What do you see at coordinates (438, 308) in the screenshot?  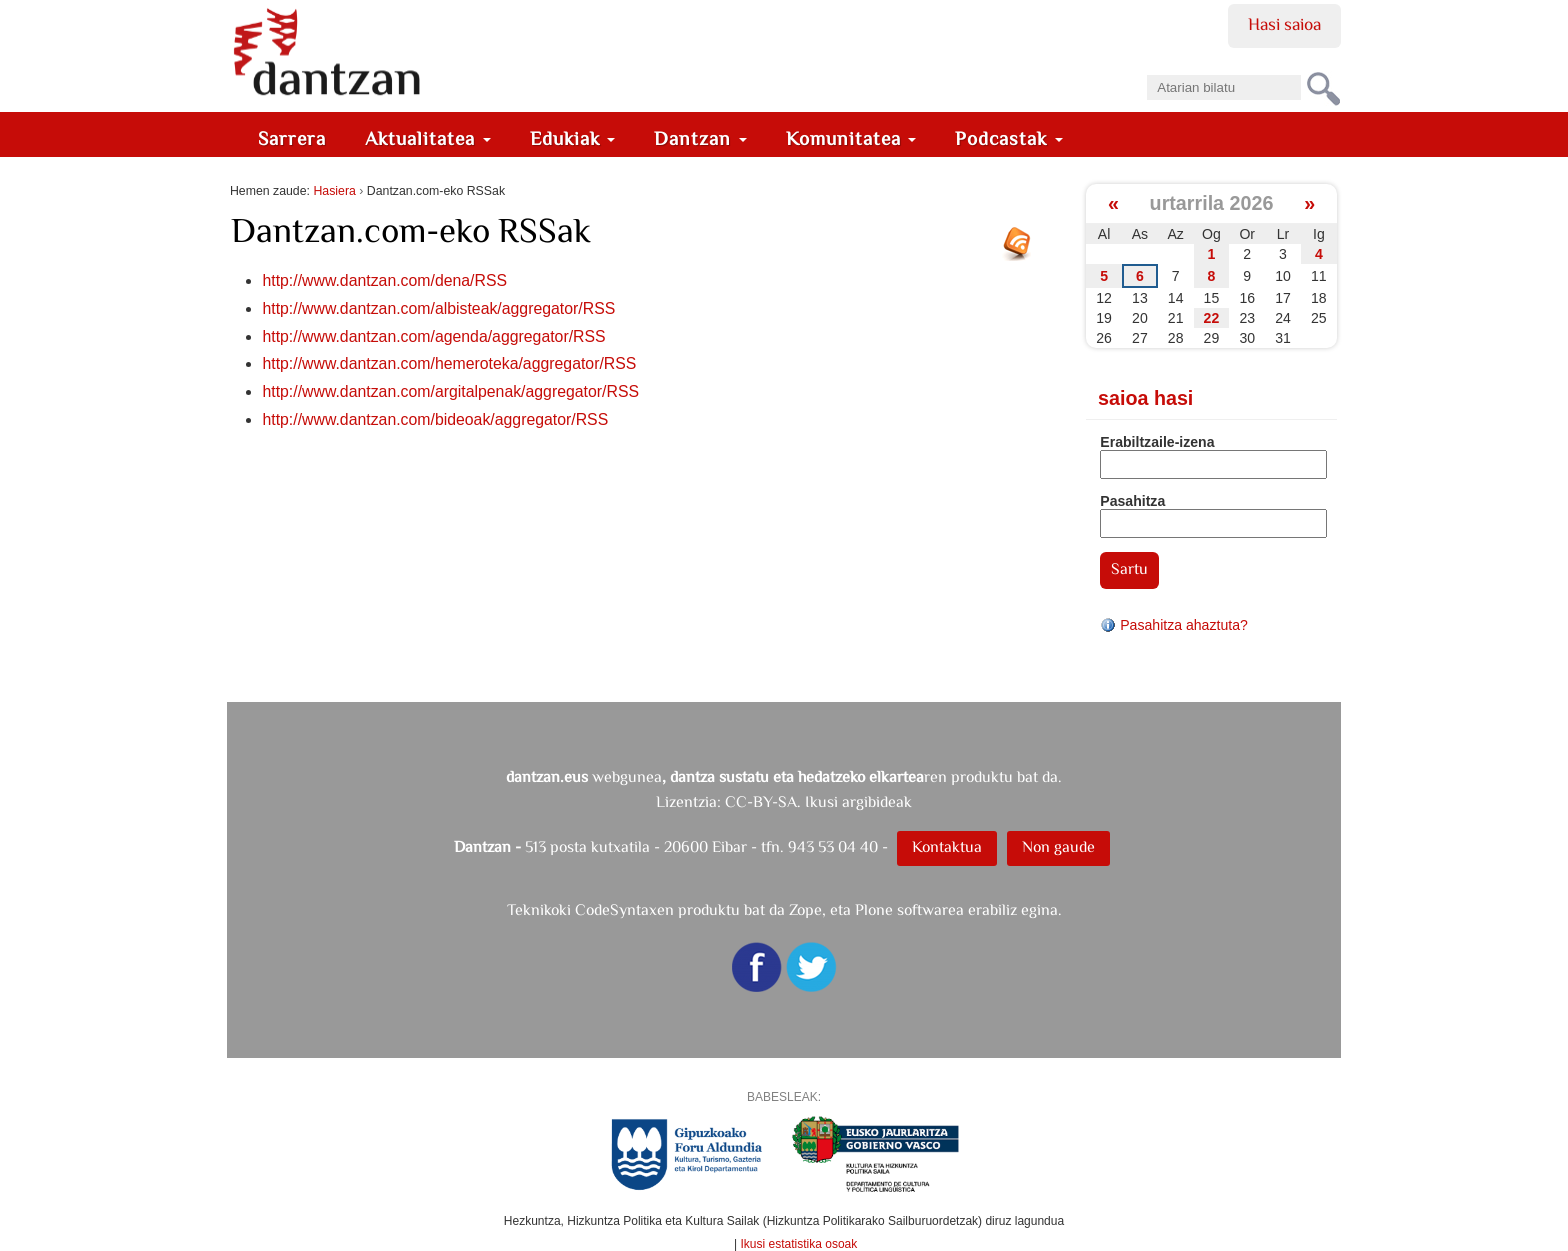 I see `http://www.dantzan.com/albisteak/aggregator/RSS` at bounding box center [438, 308].